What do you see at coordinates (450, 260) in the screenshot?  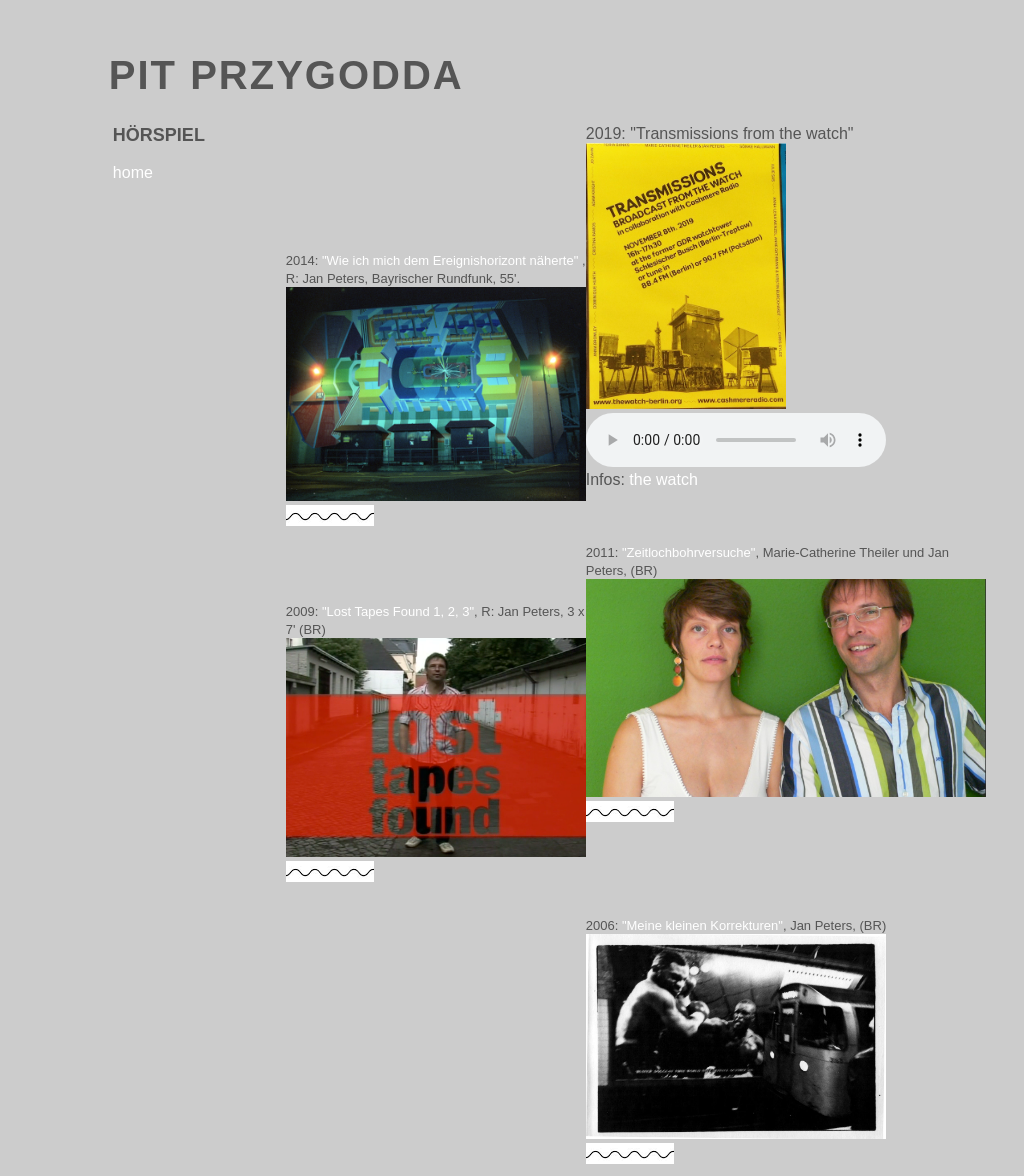 I see `"Wie ich mich dem Ereignishorizont näherte"` at bounding box center [450, 260].